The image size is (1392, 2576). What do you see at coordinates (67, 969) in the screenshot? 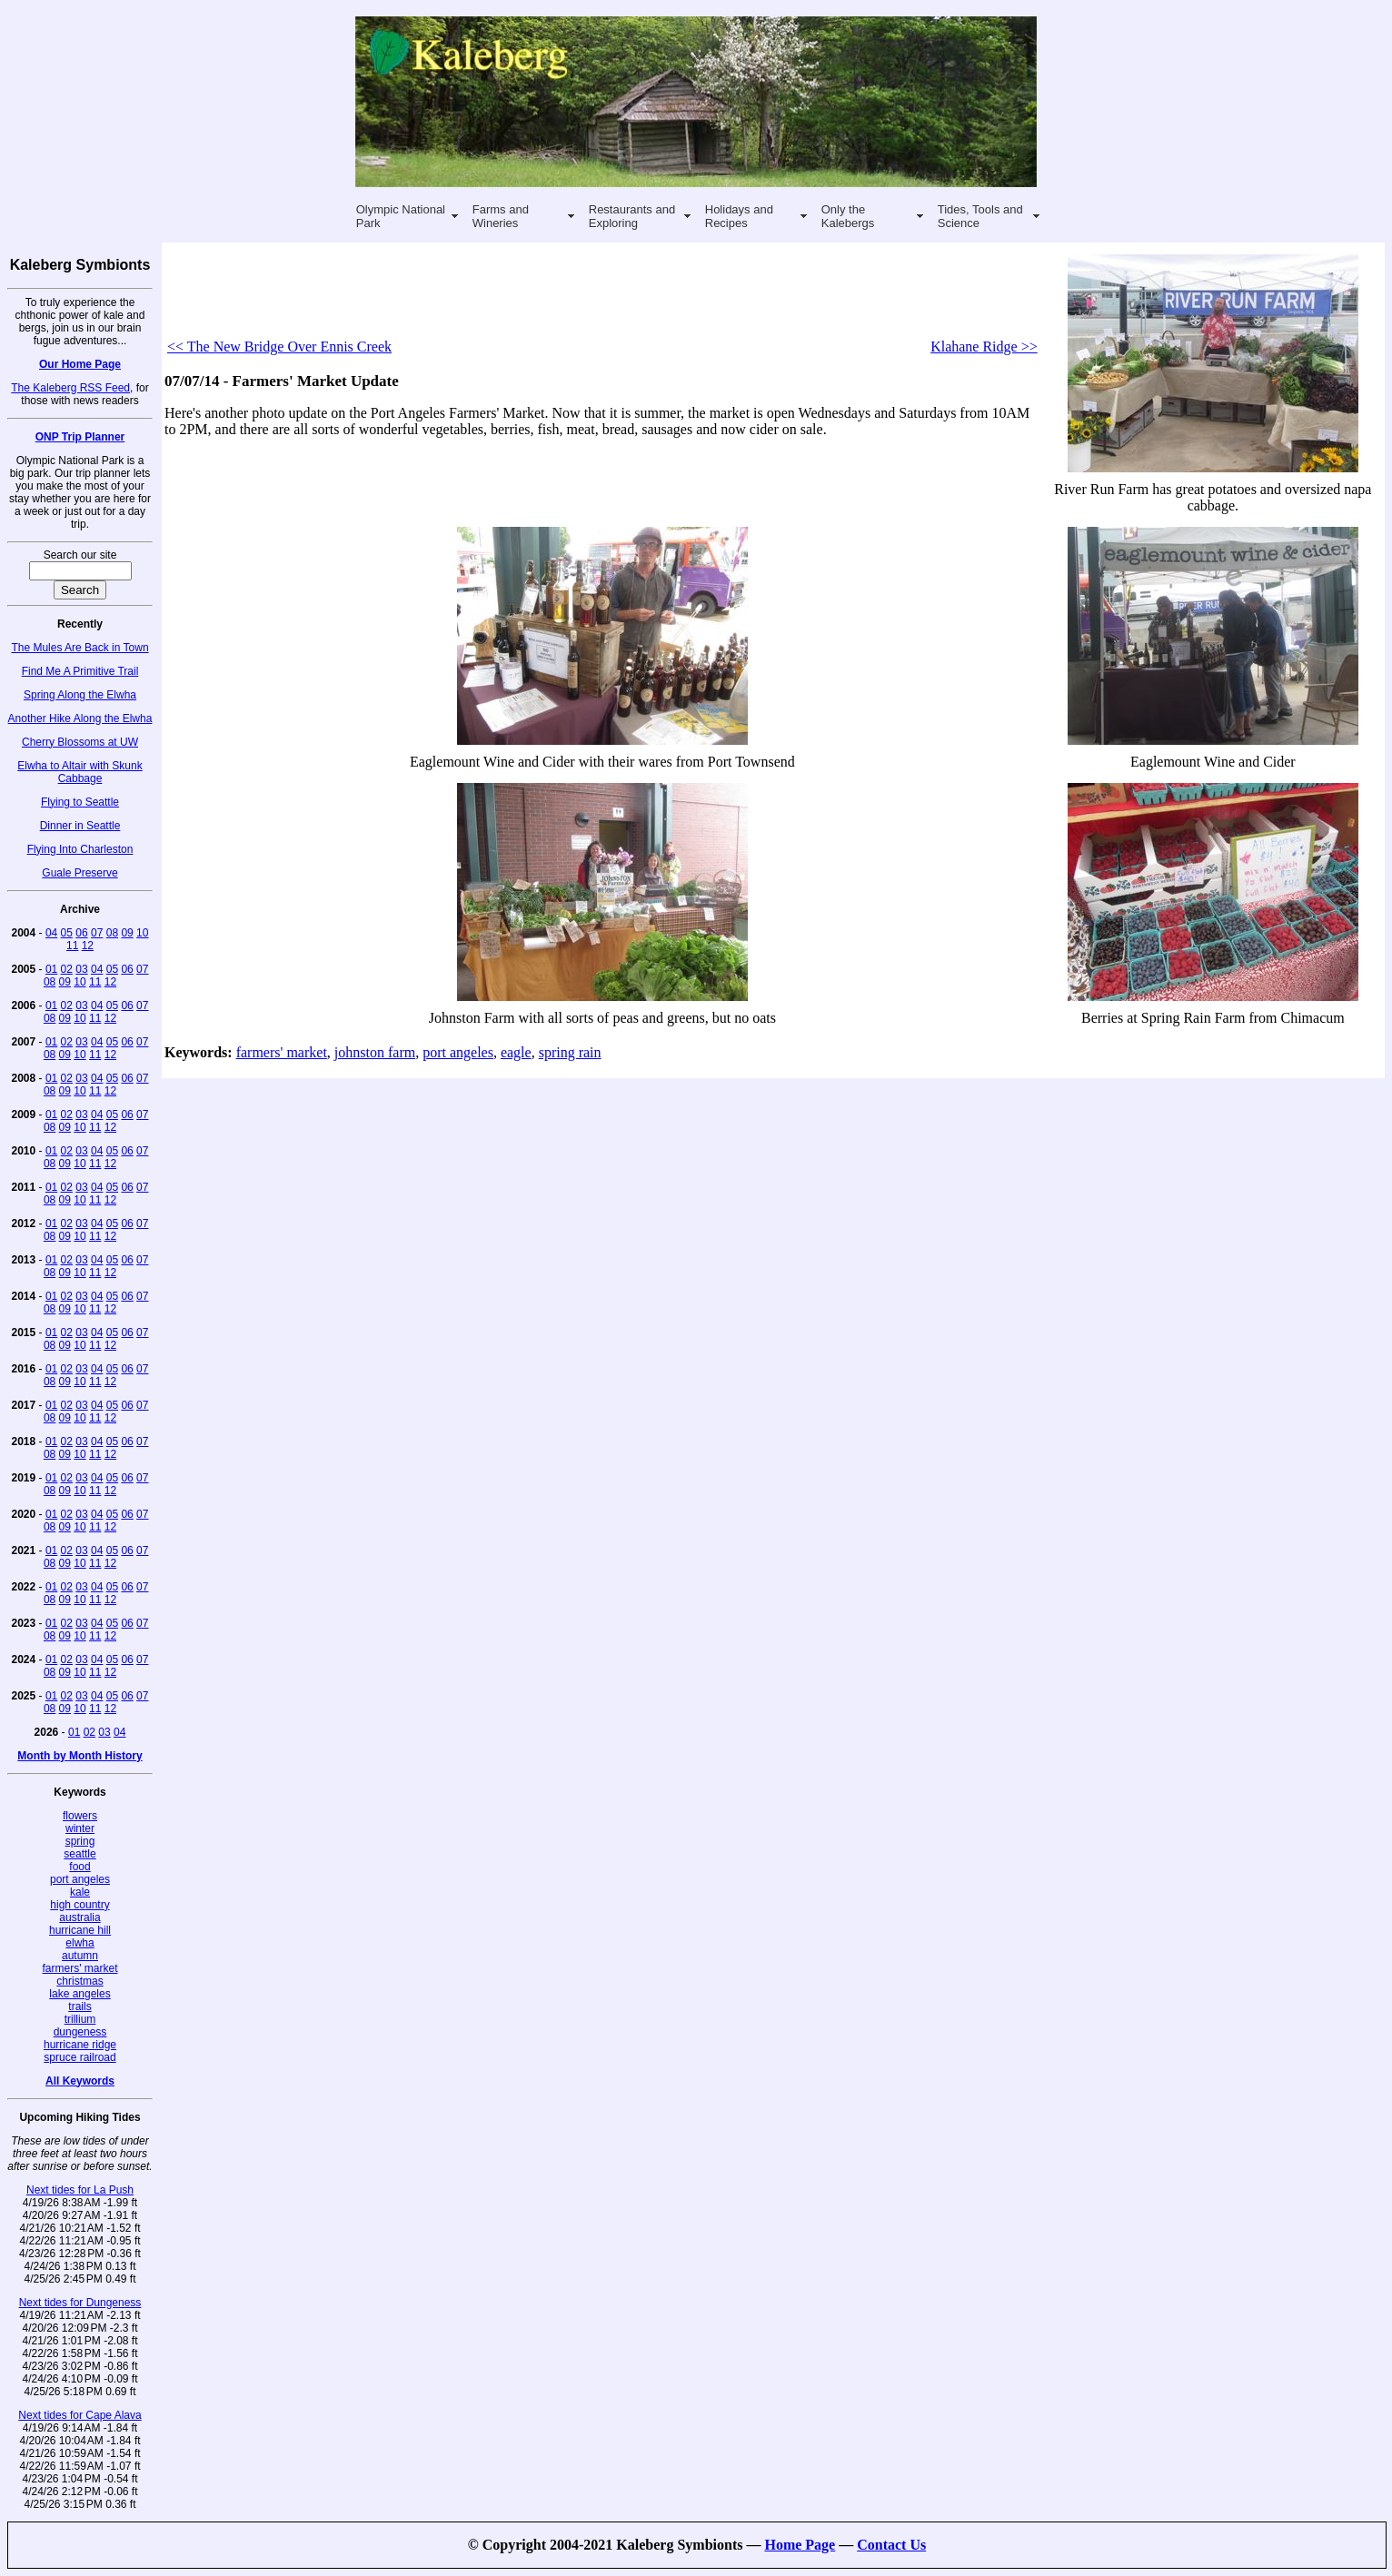
I see `02` at bounding box center [67, 969].